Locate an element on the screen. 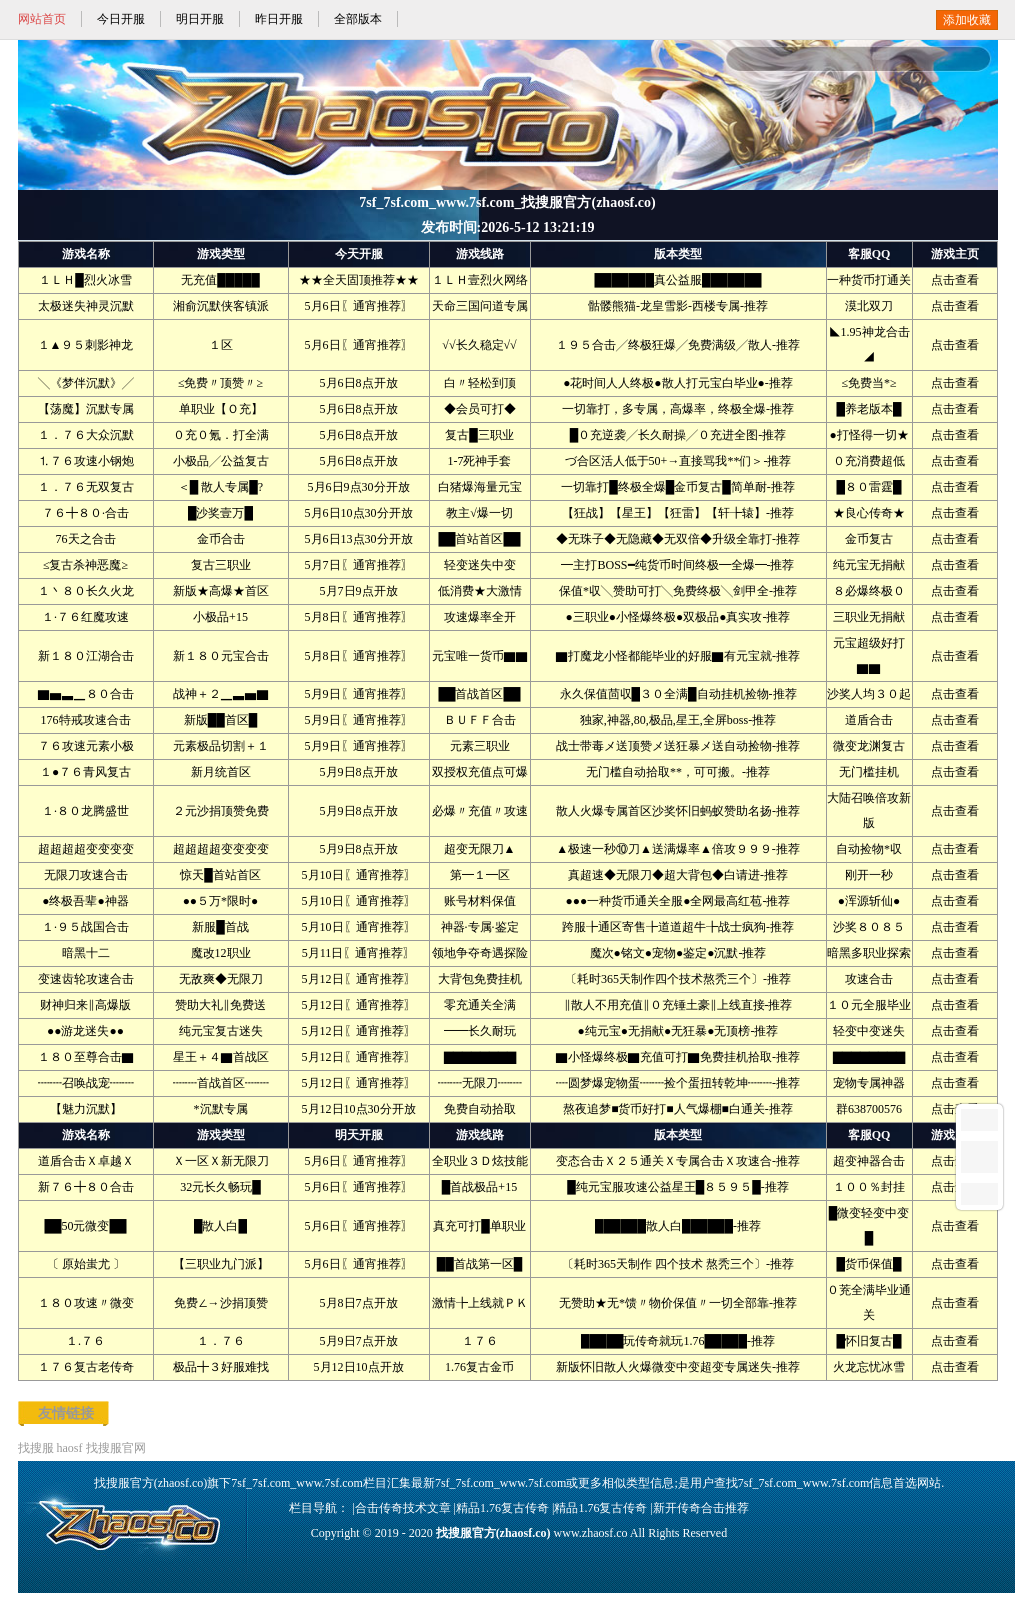 Image resolution: width=1015 pixels, height=1613 pixels. 无充值█████ is located at coordinates (220, 280).